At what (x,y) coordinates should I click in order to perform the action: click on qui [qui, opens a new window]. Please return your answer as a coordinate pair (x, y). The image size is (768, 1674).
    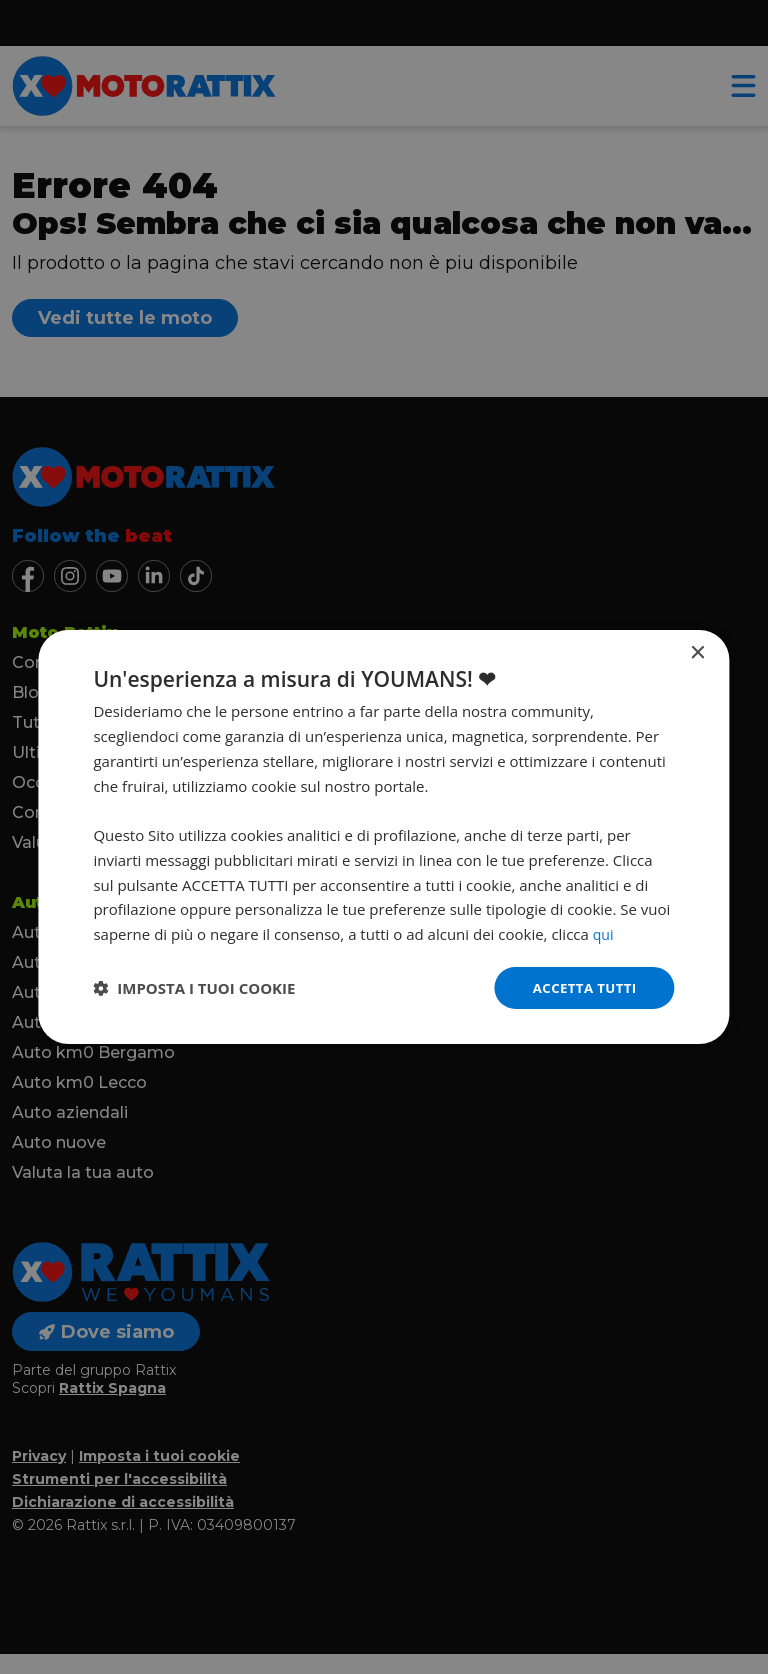
    Looking at the image, I should click on (604, 933).